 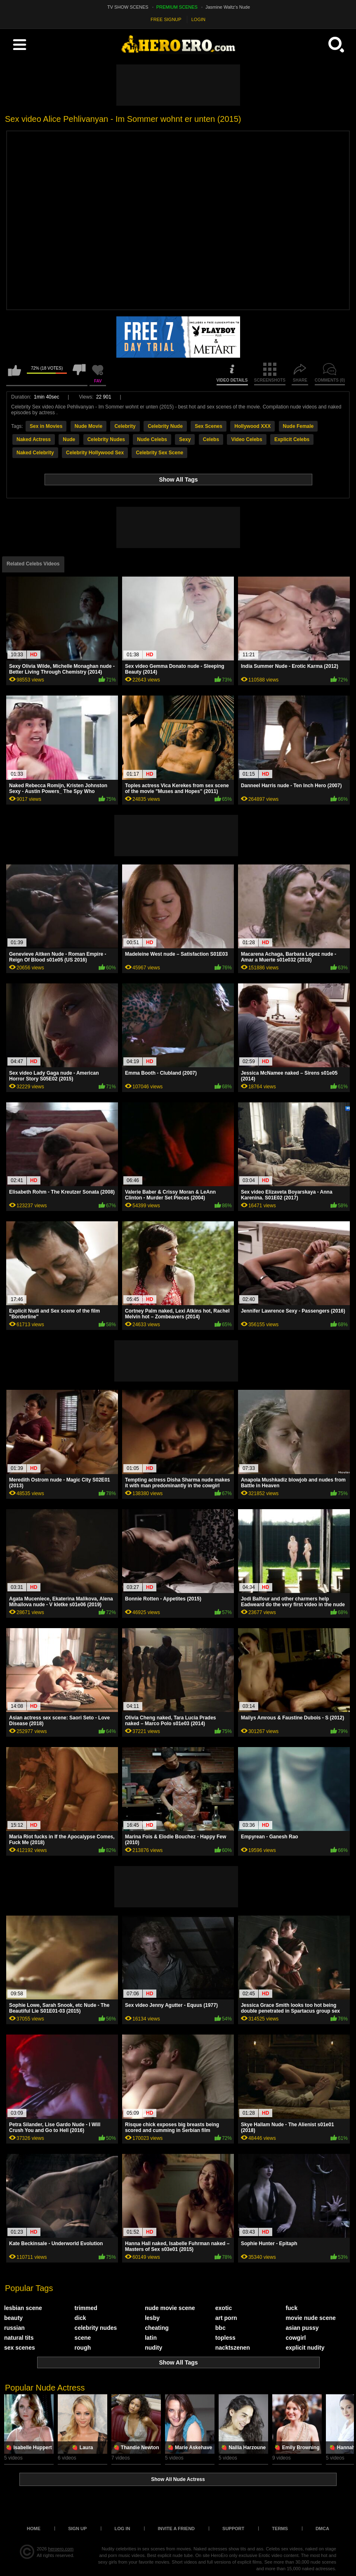 I want to click on TV SHOW SCENES, so click(x=128, y=7).